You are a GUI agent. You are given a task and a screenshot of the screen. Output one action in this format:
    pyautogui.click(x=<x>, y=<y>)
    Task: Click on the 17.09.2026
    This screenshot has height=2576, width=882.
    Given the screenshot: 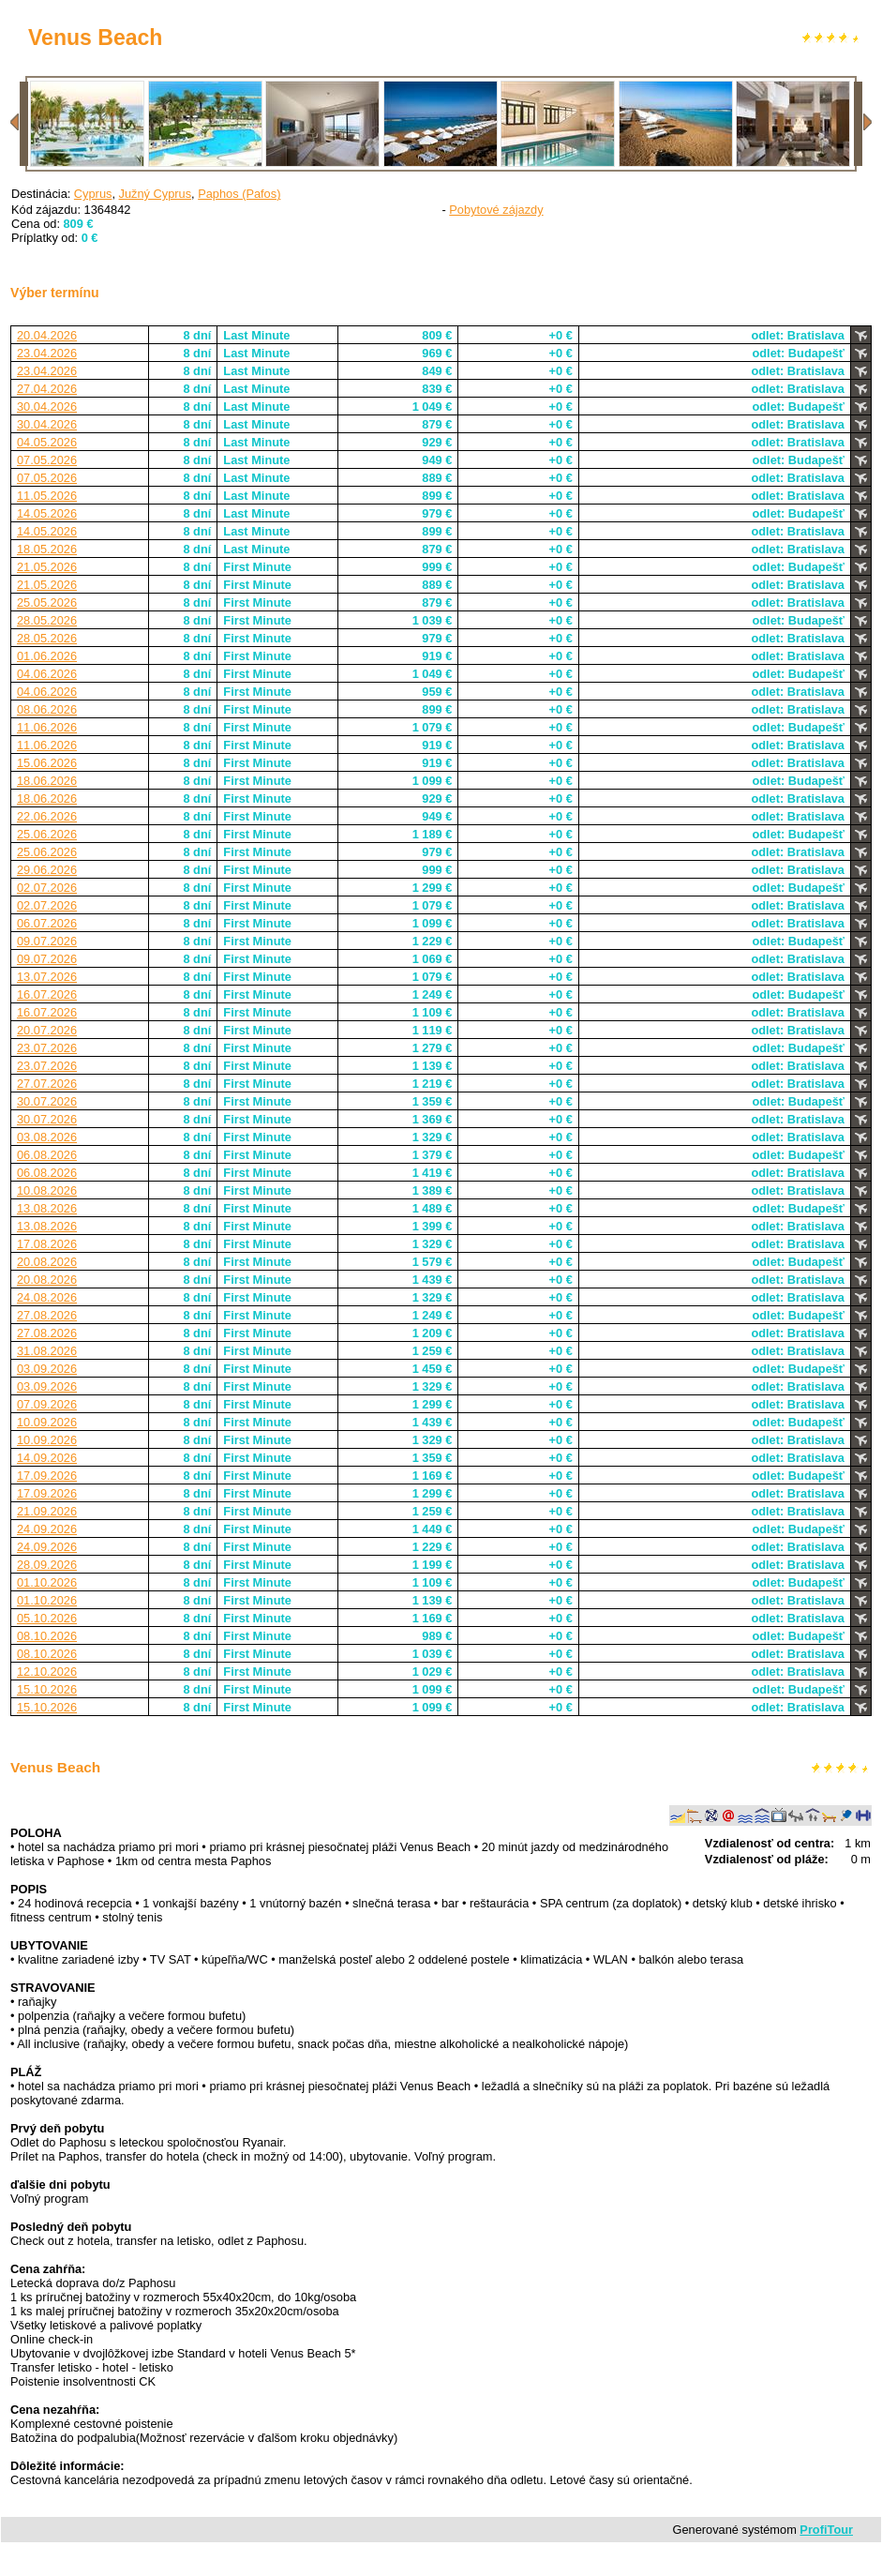 What is the action you would take?
    pyautogui.click(x=47, y=1476)
    